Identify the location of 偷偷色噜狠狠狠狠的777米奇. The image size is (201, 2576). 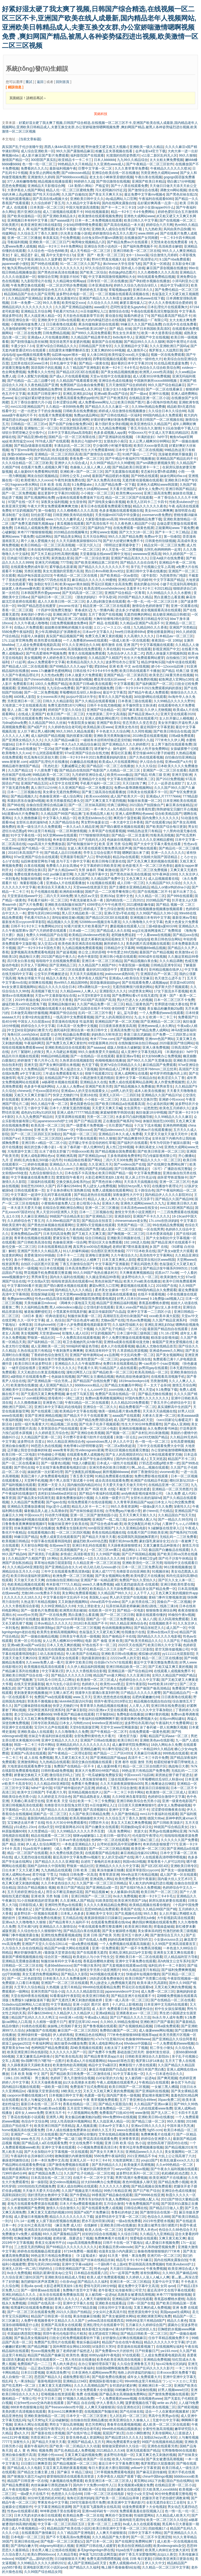
(159, 2251).